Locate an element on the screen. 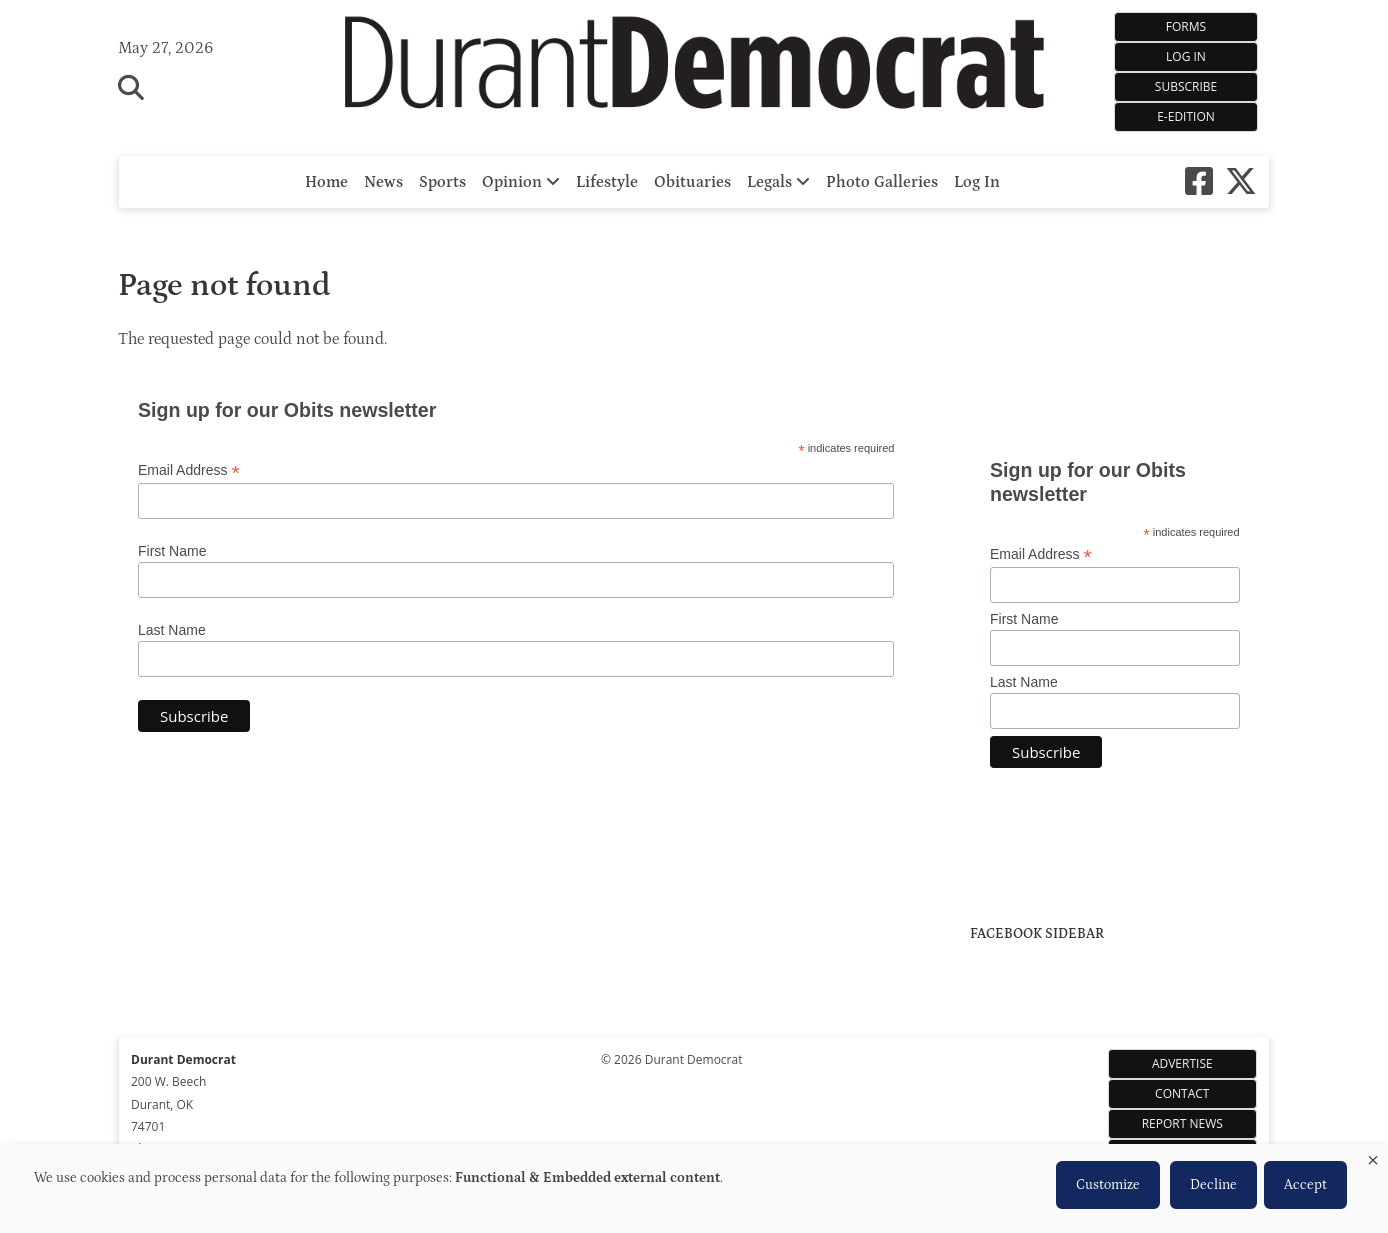  Photo Galleries is located at coordinates (882, 182).